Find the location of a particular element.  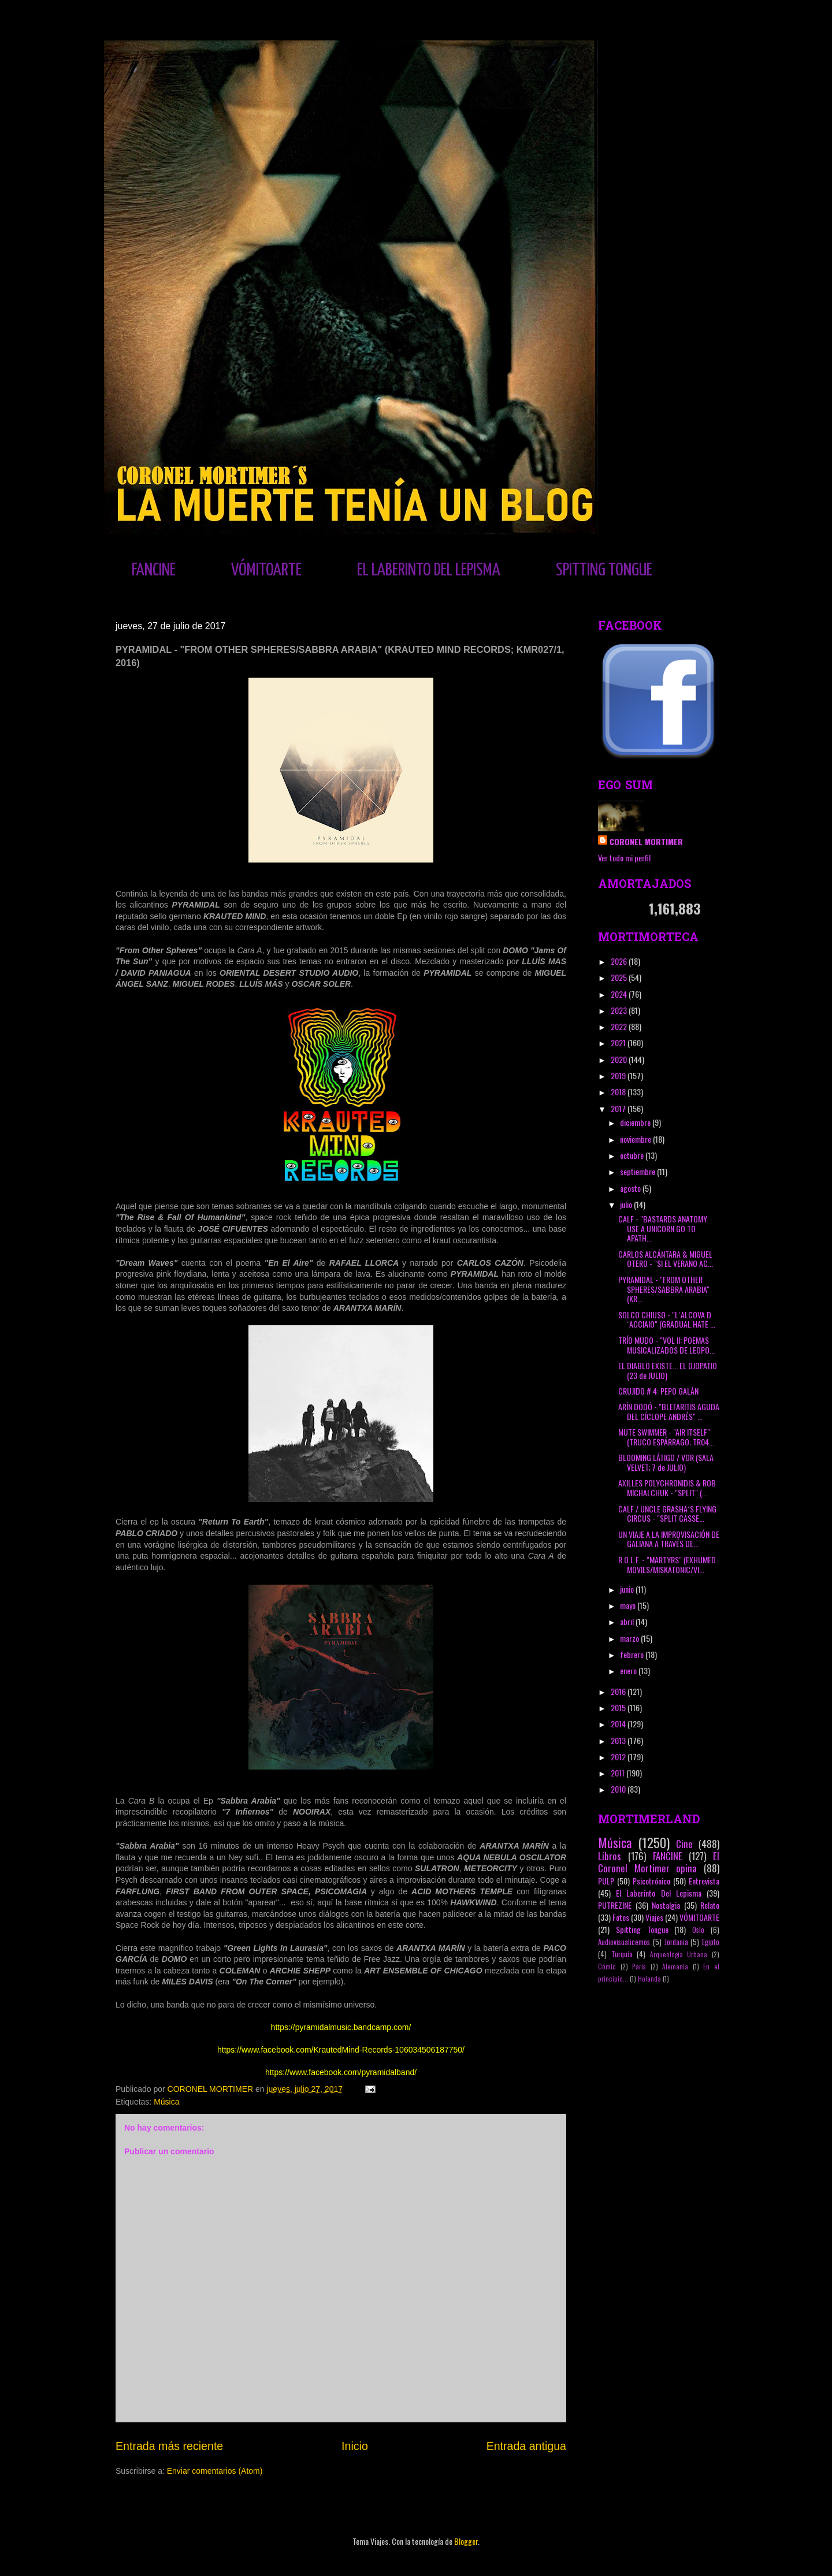

PUTREZINE is located at coordinates (615, 1905).